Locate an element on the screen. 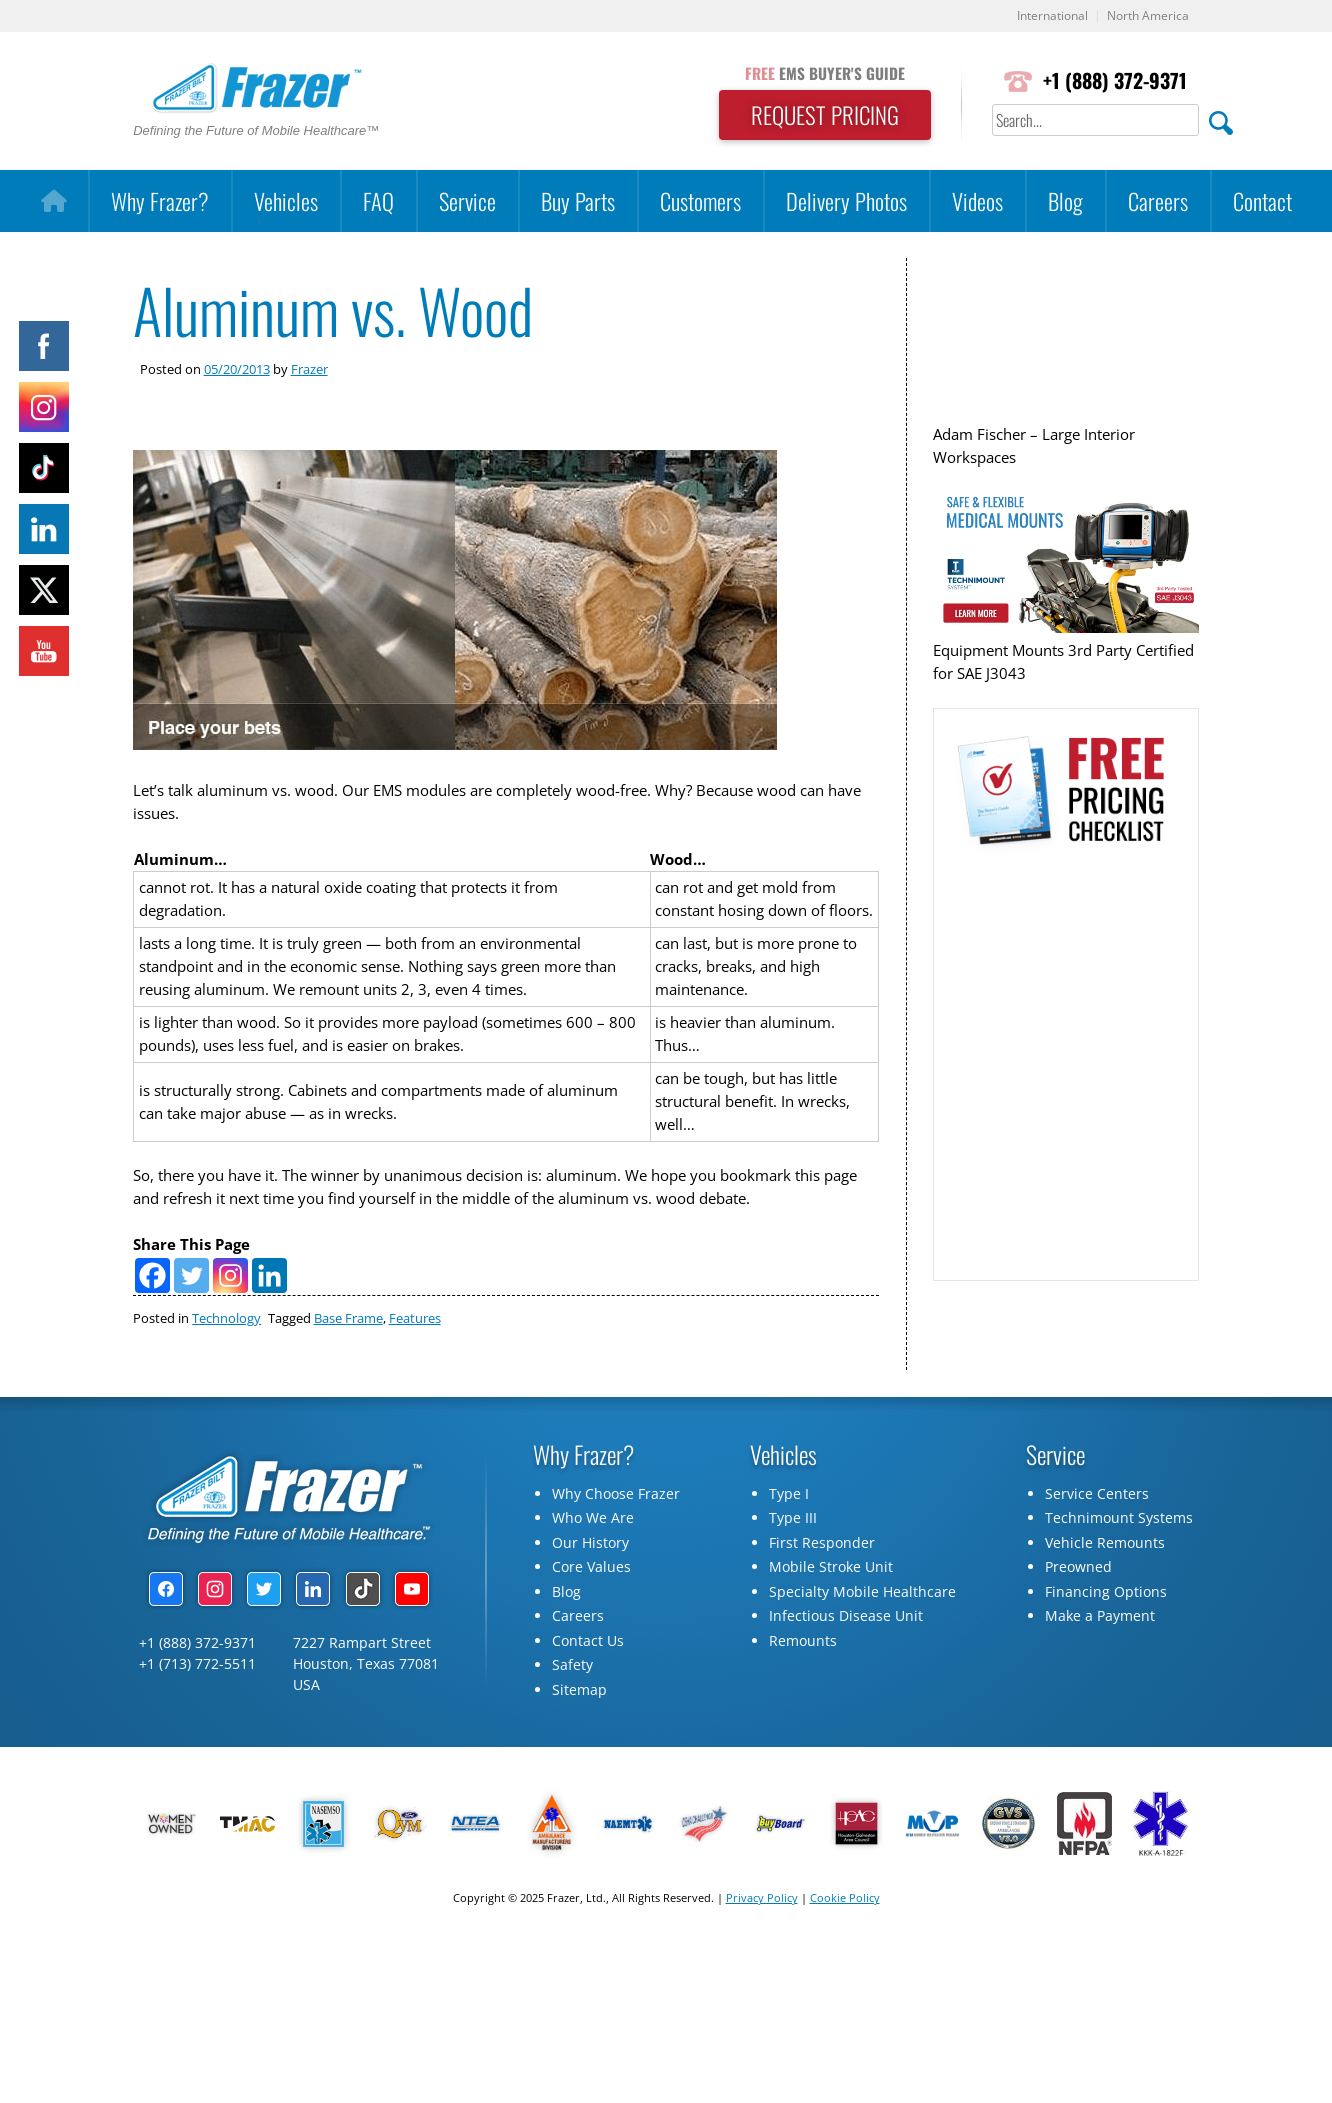  [Linkedin] is located at coordinates (269, 1324).